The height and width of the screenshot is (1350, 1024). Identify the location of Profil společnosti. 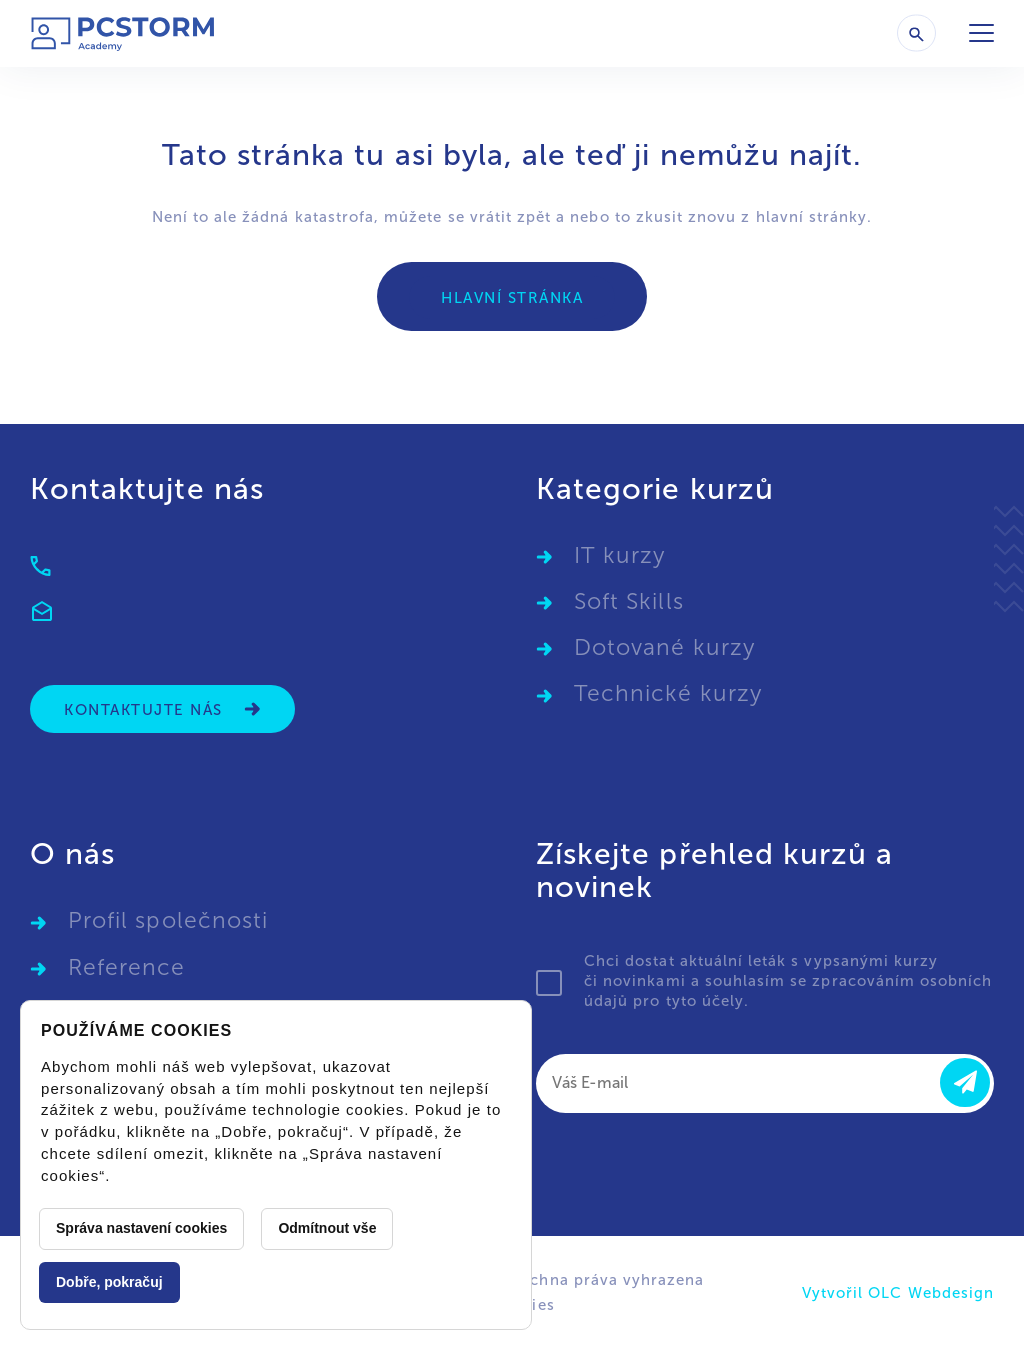
(168, 920).